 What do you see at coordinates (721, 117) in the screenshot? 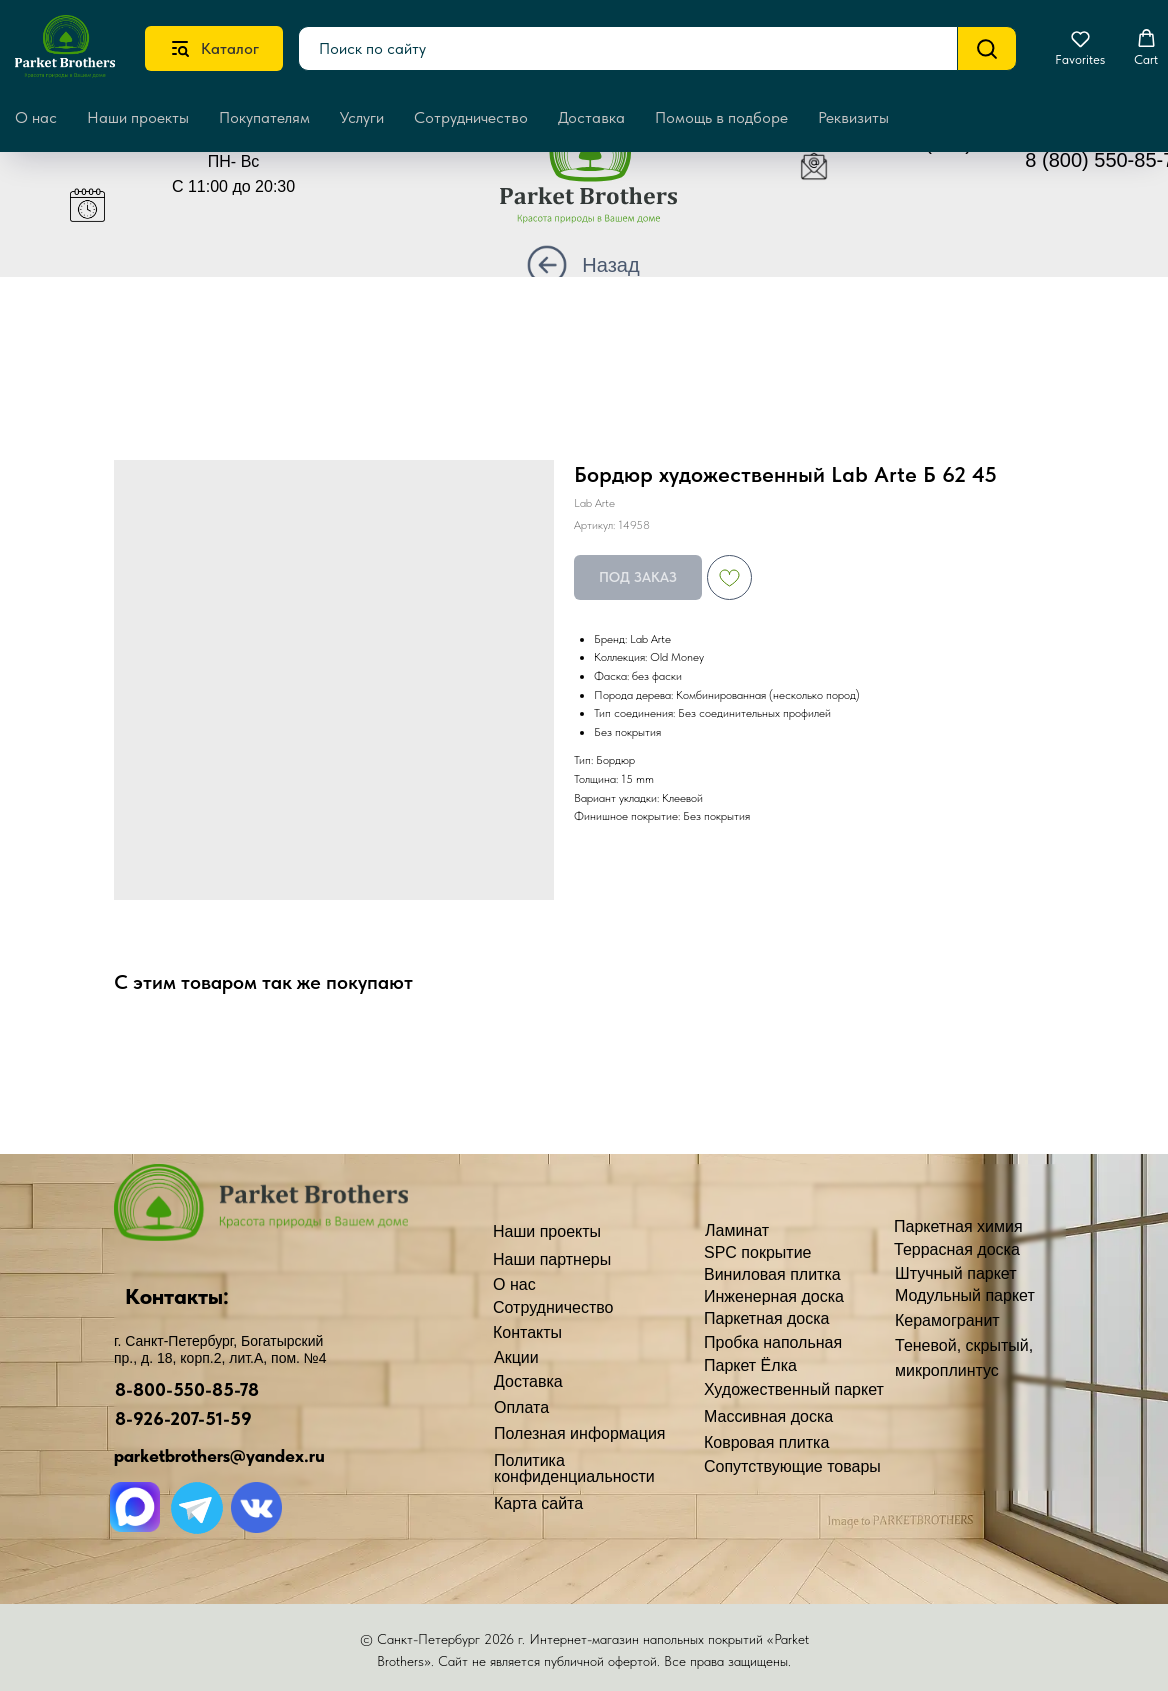
I see `Помощь в подборе` at bounding box center [721, 117].